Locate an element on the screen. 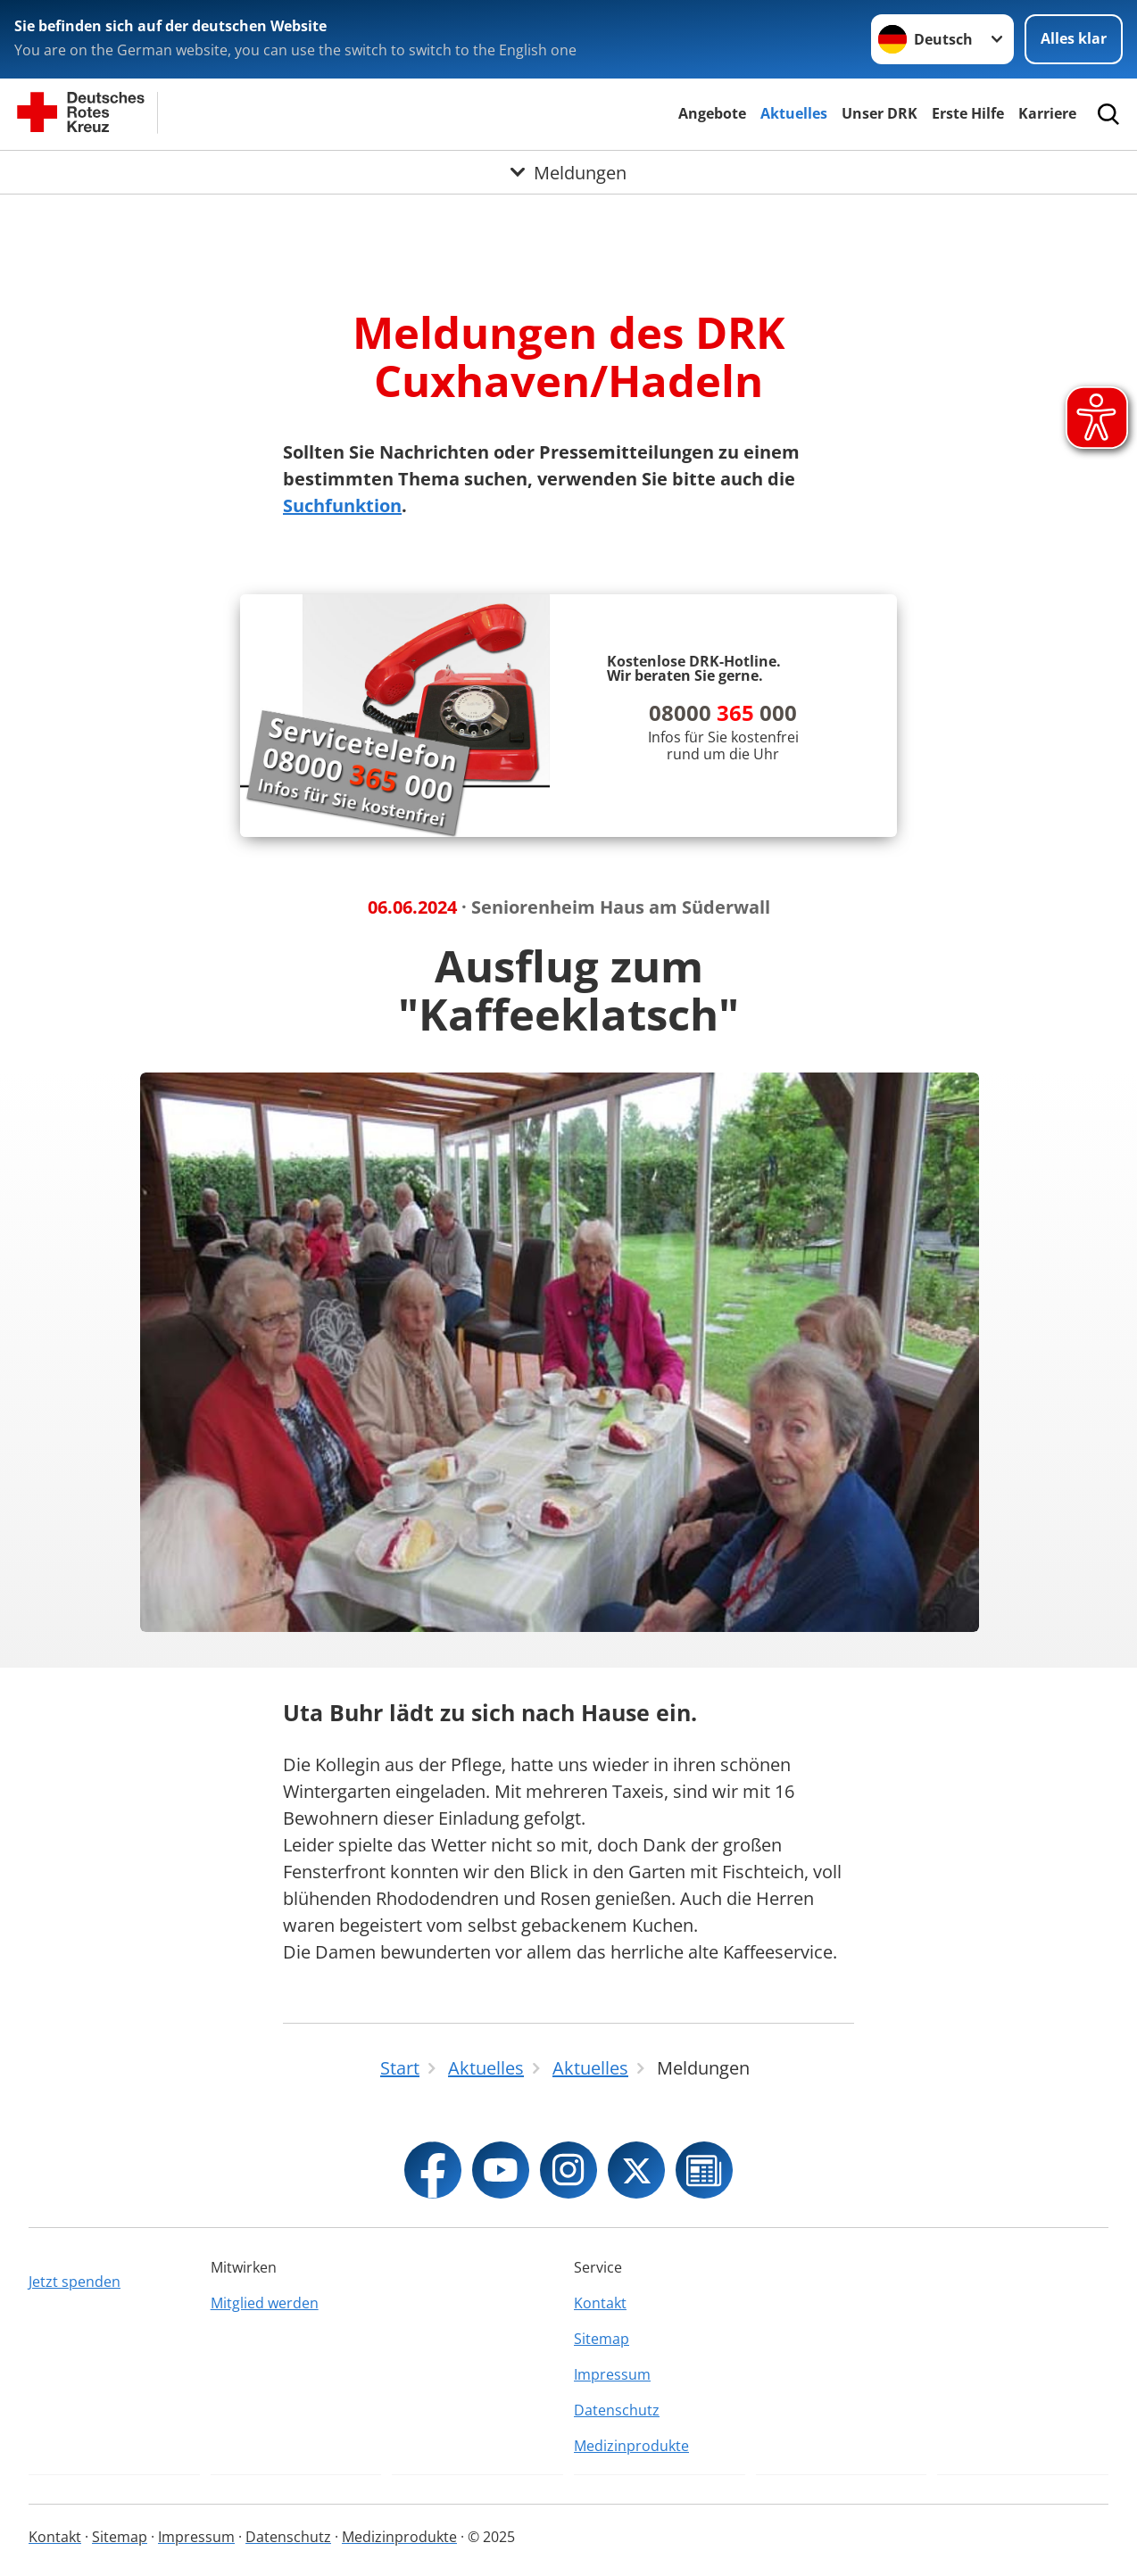 This screenshot has height=2576, width=1137. Unser DRK is located at coordinates (879, 113).